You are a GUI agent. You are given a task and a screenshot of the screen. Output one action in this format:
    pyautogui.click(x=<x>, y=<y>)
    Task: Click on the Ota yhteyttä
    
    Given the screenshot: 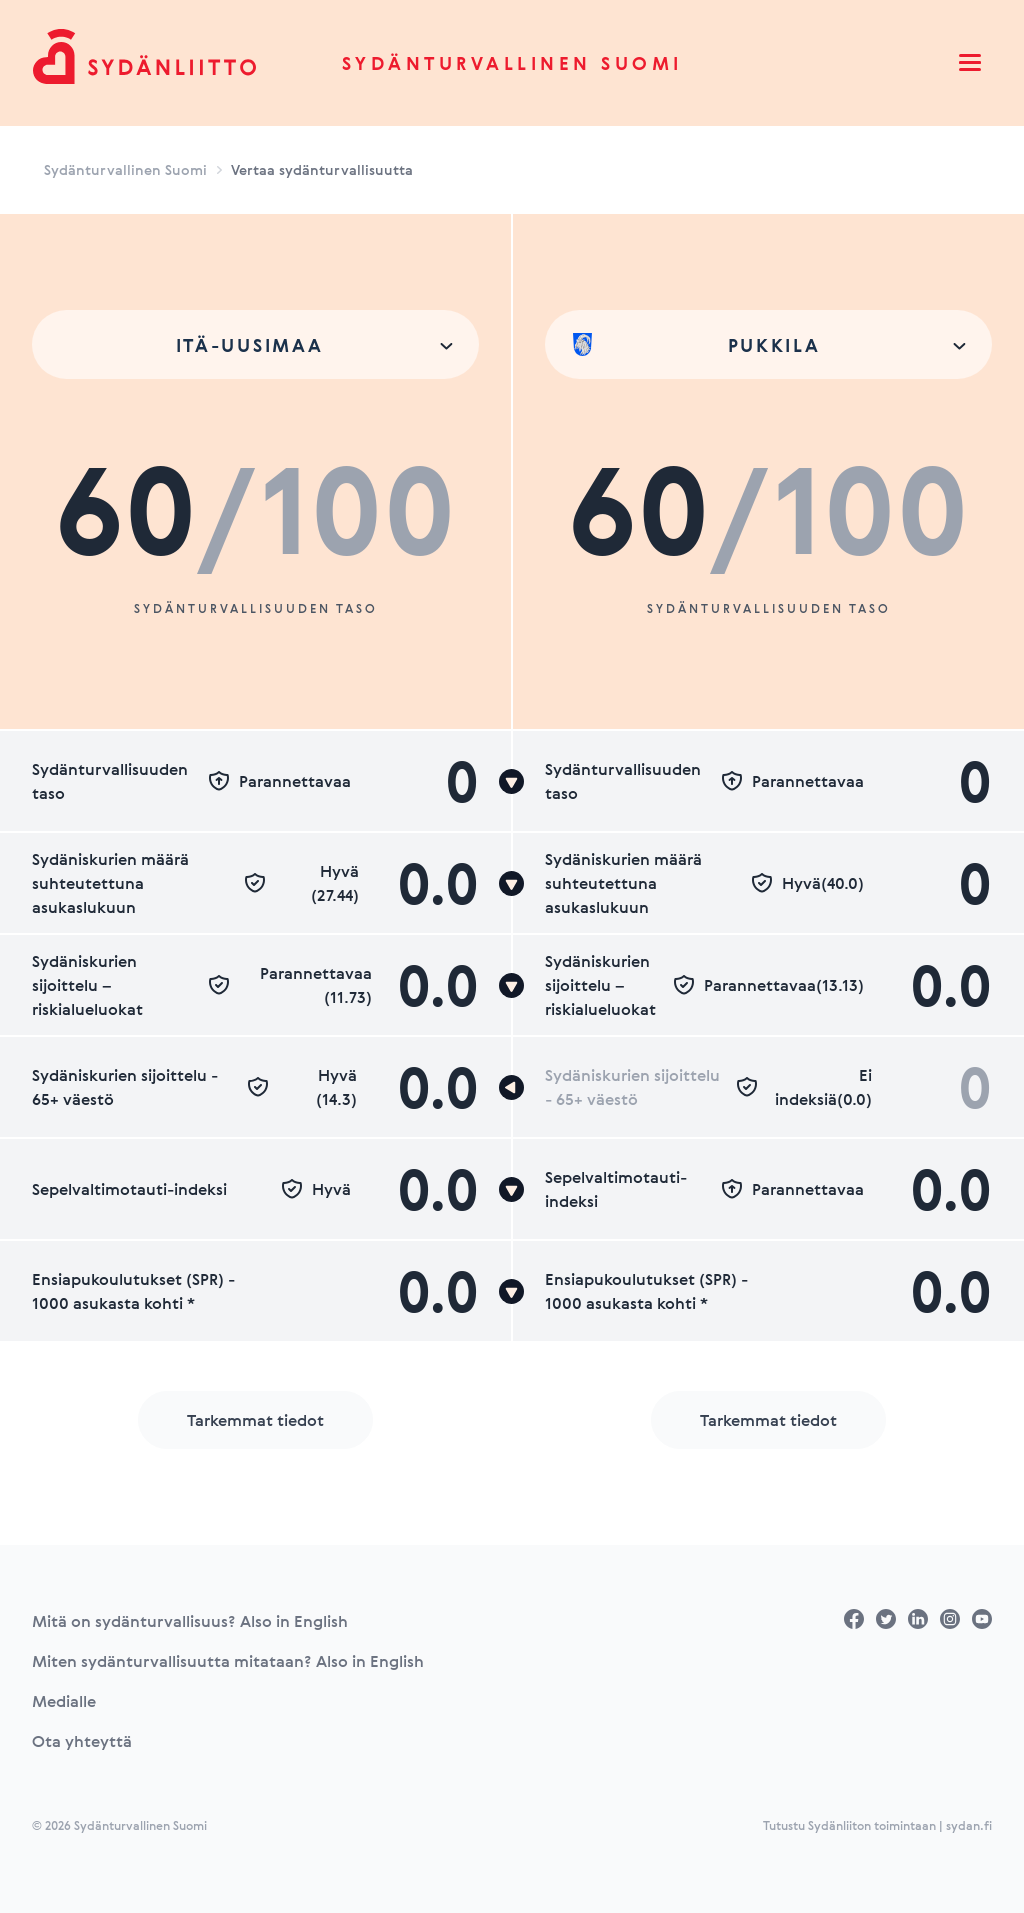 What is the action you would take?
    pyautogui.click(x=82, y=1741)
    